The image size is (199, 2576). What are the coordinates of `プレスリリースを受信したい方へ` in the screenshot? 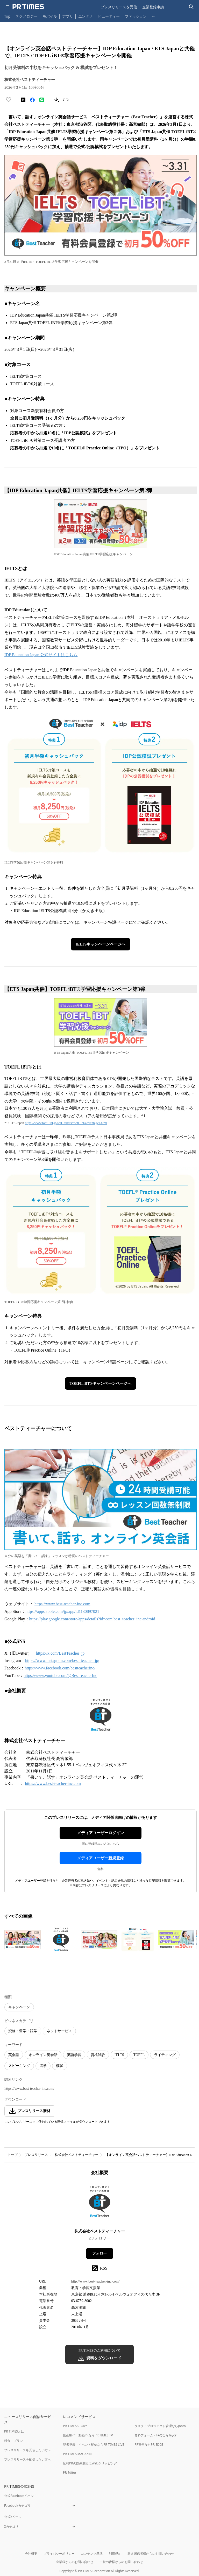 It's located at (27, 2450).